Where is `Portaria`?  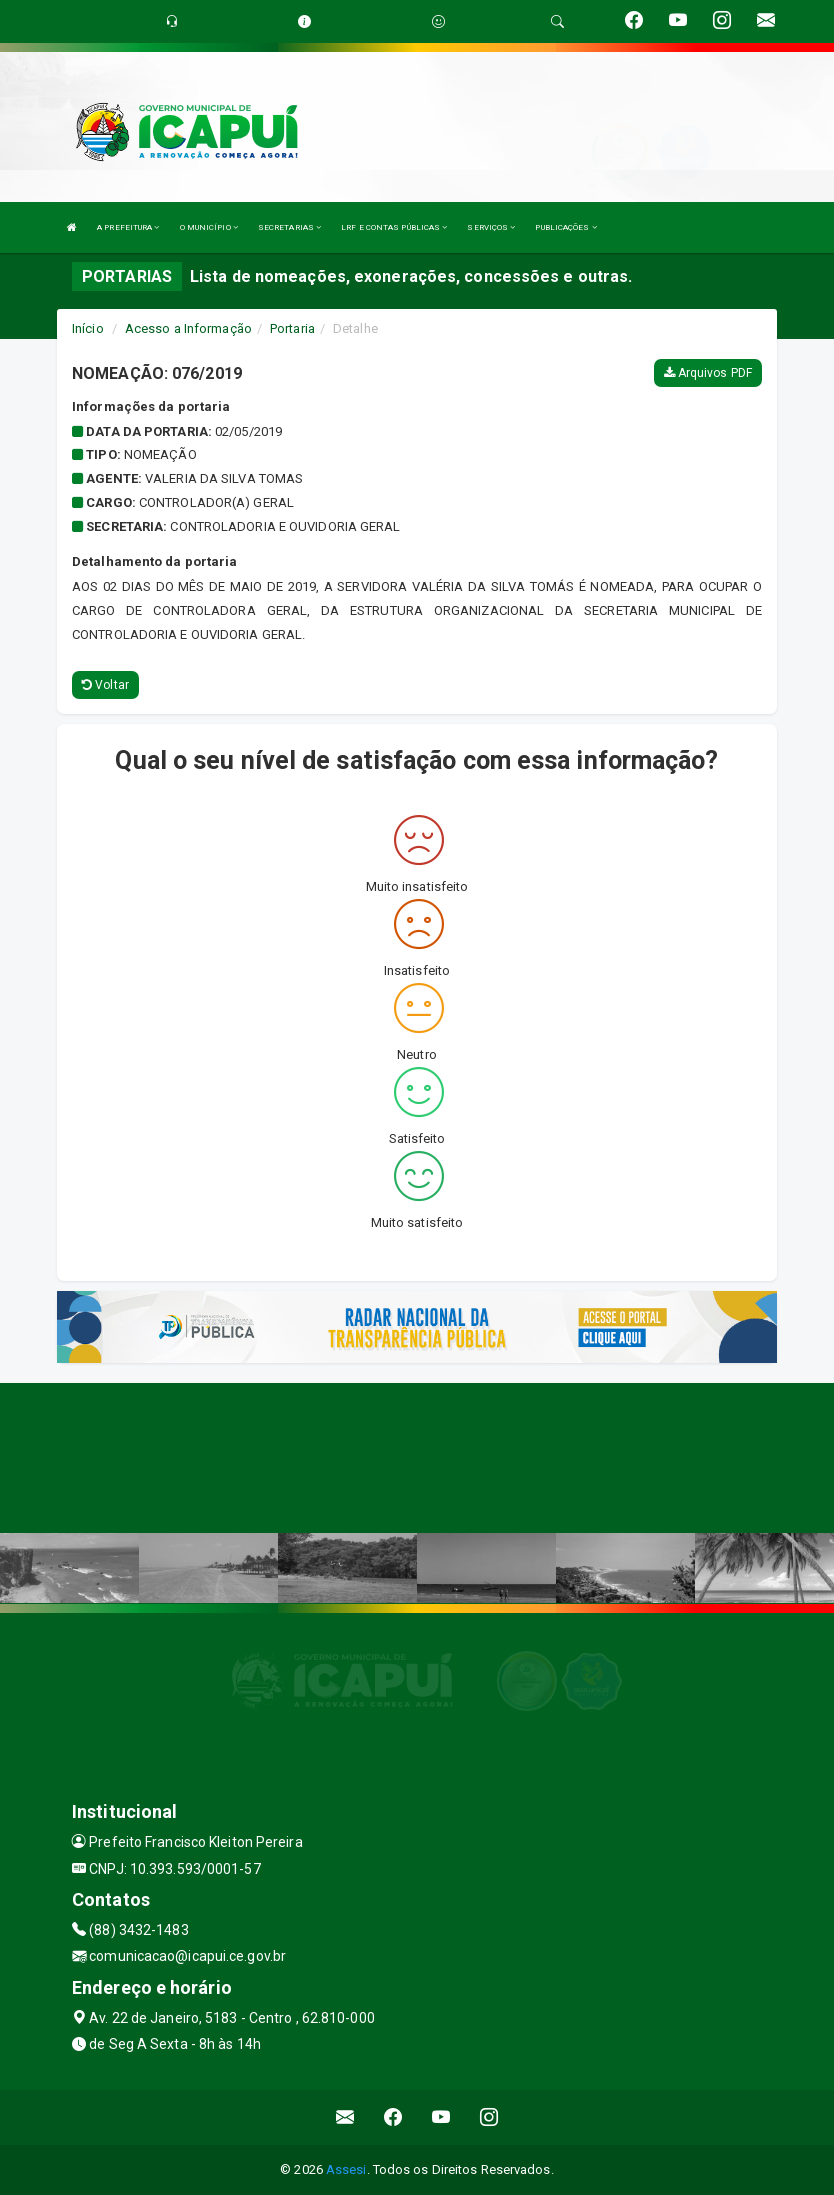
Portaria is located at coordinates (292, 328).